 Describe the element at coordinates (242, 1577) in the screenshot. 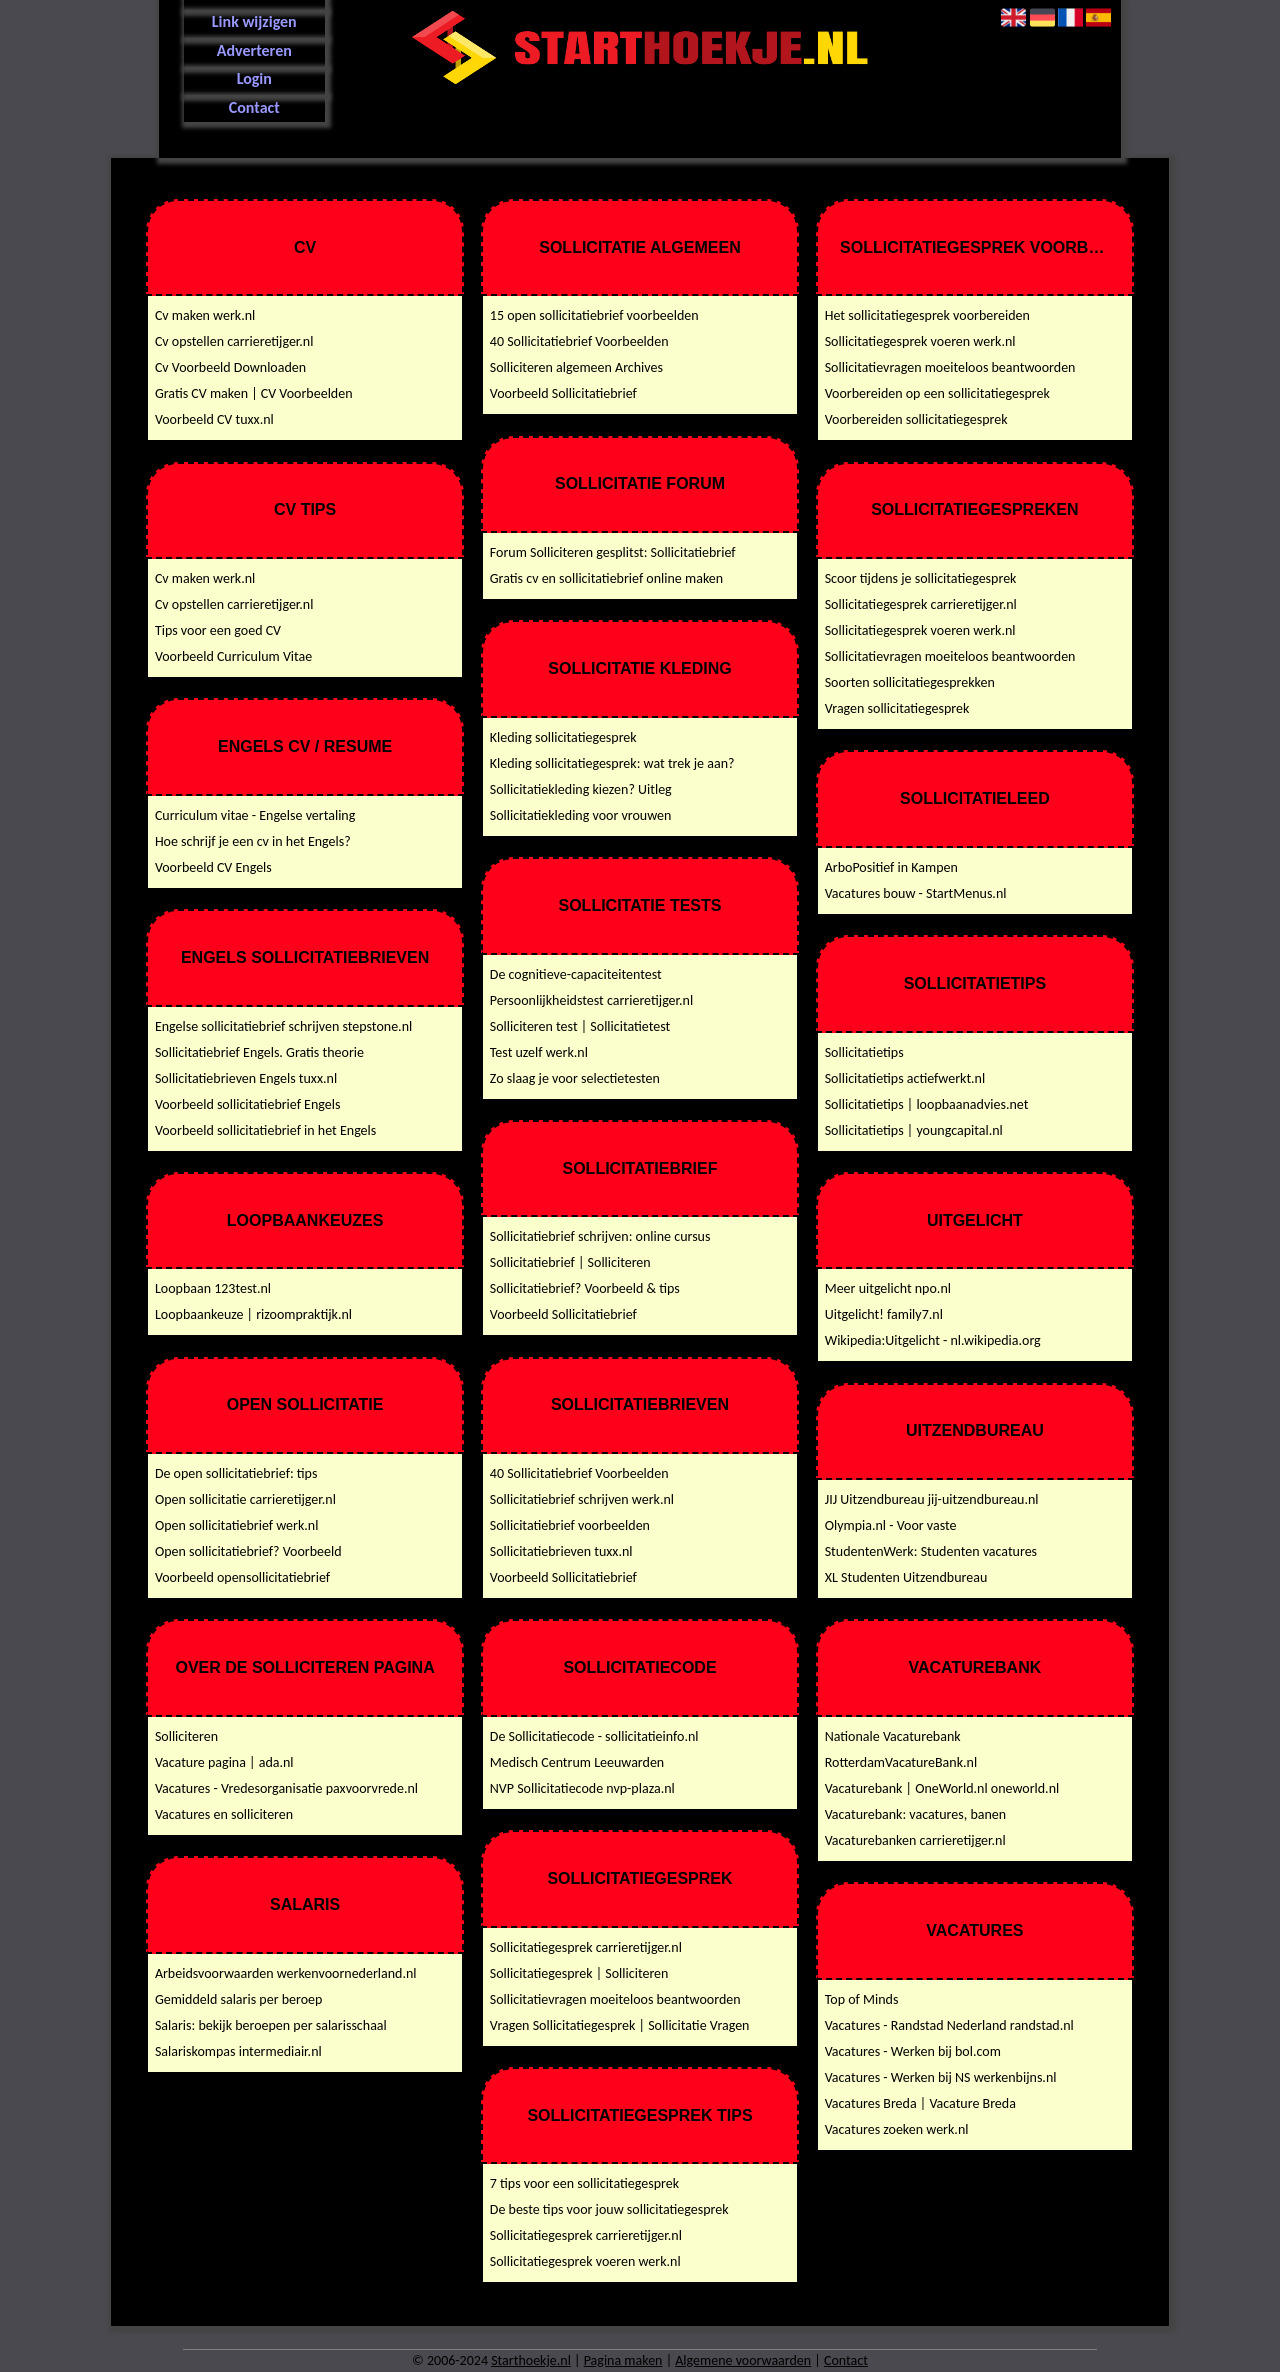

I see `Voorbeeld opensollicitatiebrief` at that location.